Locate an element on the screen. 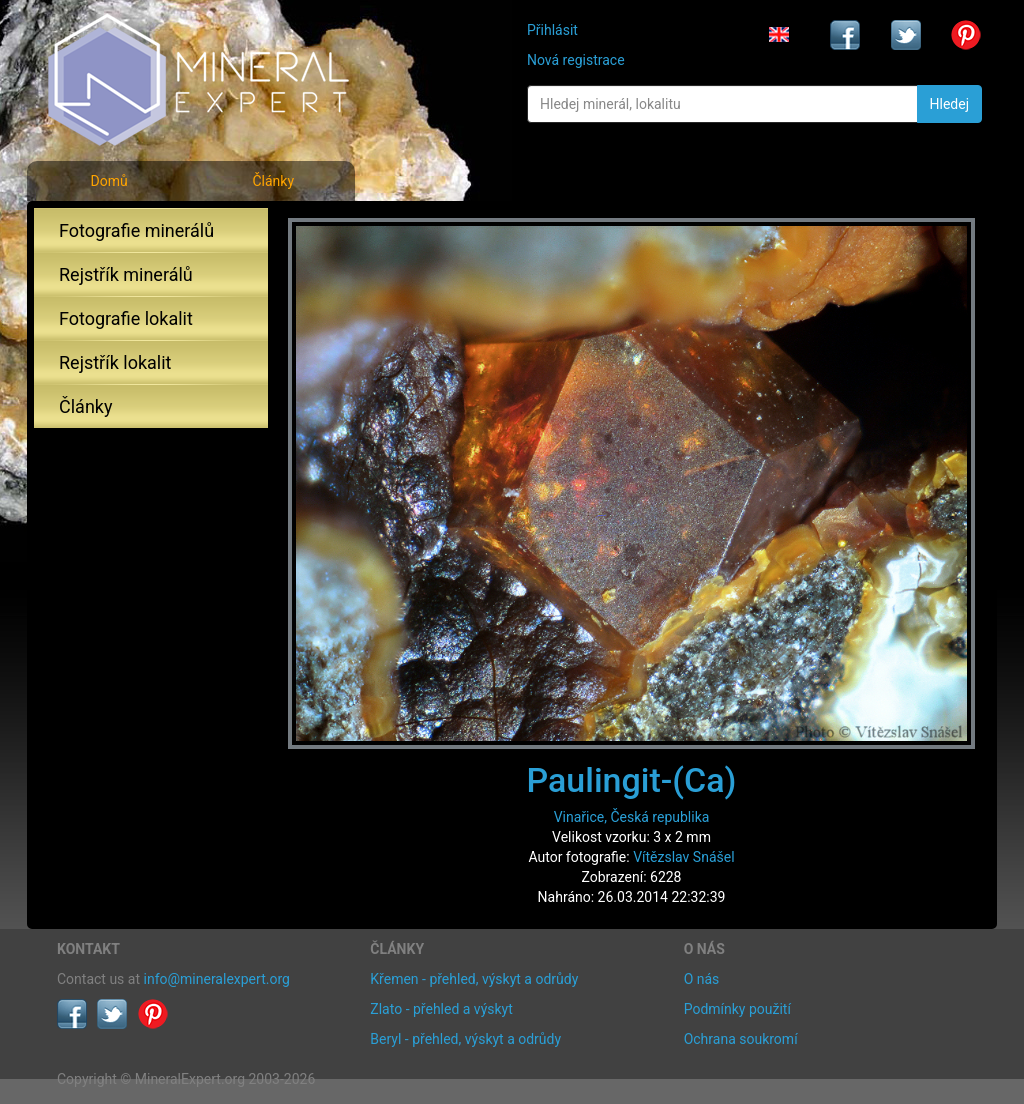 The image size is (1024, 1104). Nová registrace is located at coordinates (576, 60).